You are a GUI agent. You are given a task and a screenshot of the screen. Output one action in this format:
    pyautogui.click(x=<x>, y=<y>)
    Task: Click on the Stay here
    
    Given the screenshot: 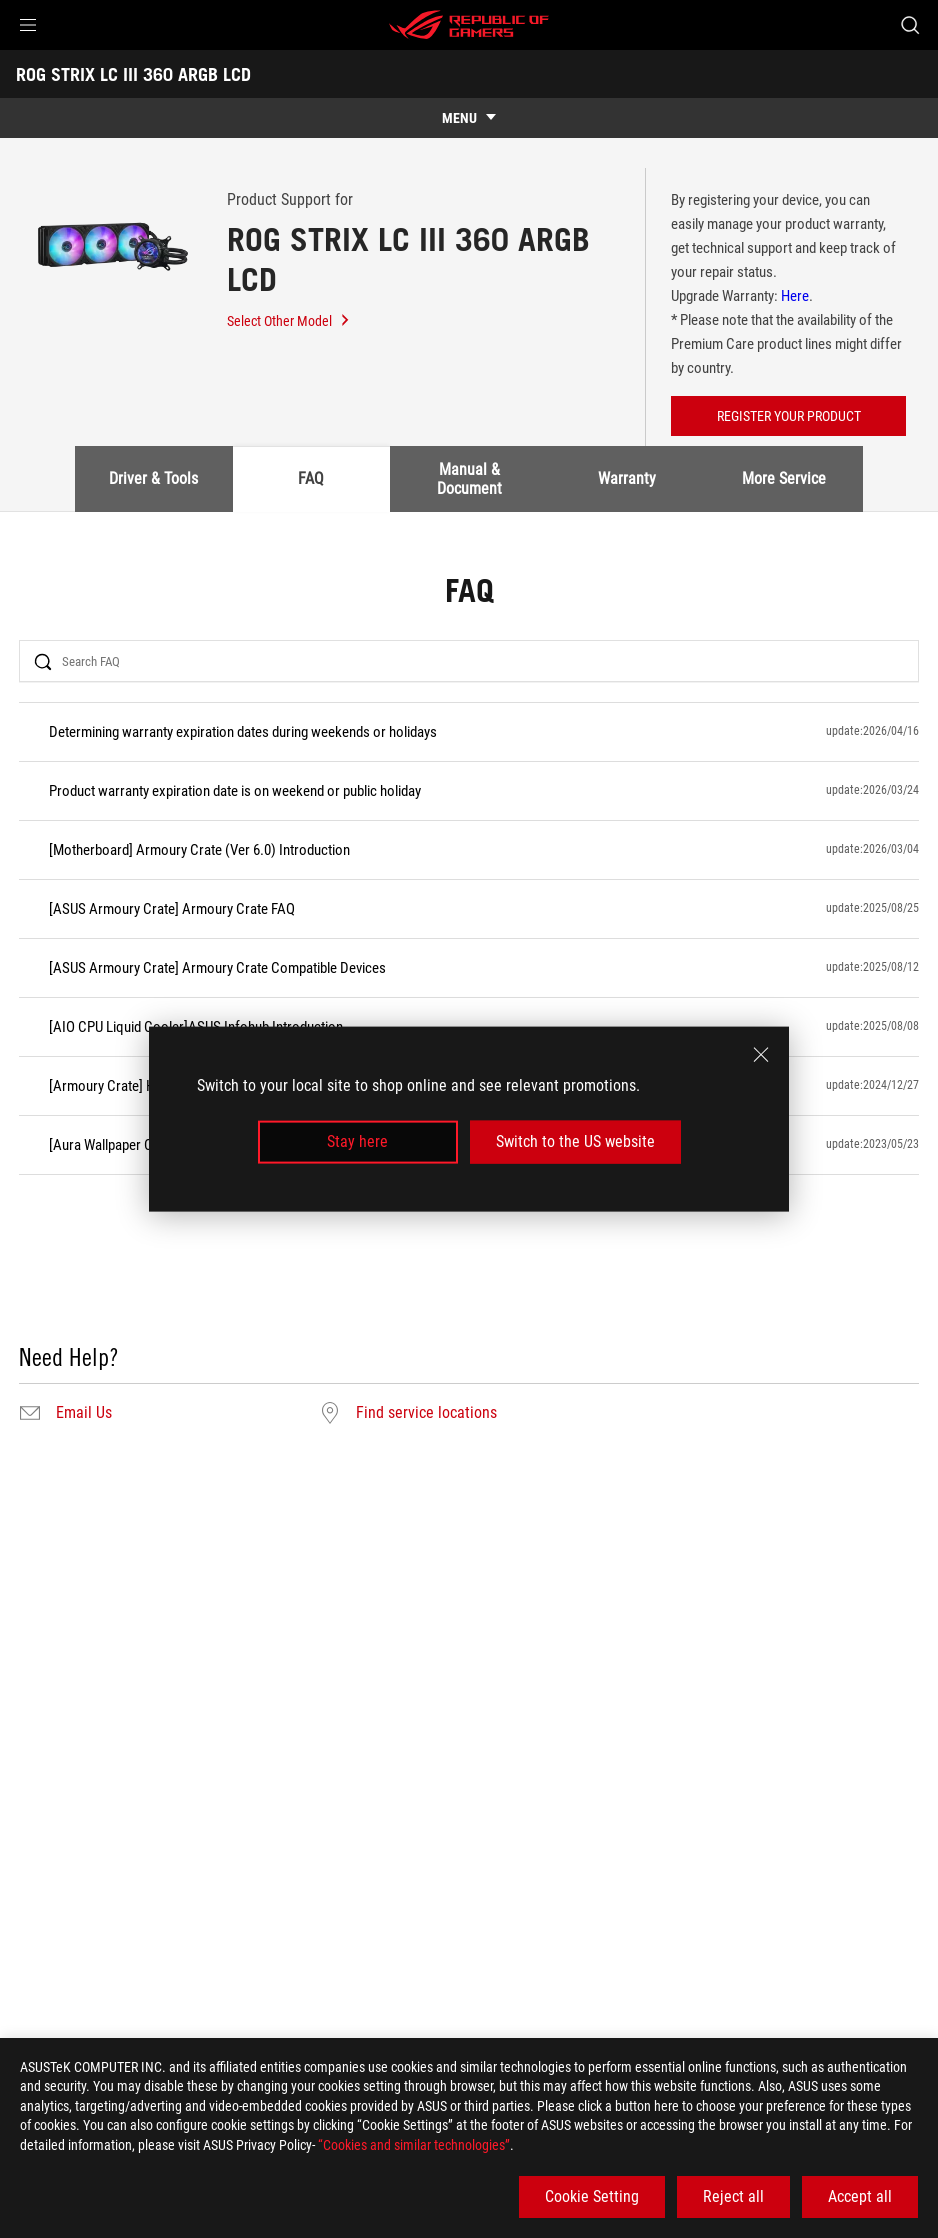 What is the action you would take?
    pyautogui.click(x=357, y=1141)
    